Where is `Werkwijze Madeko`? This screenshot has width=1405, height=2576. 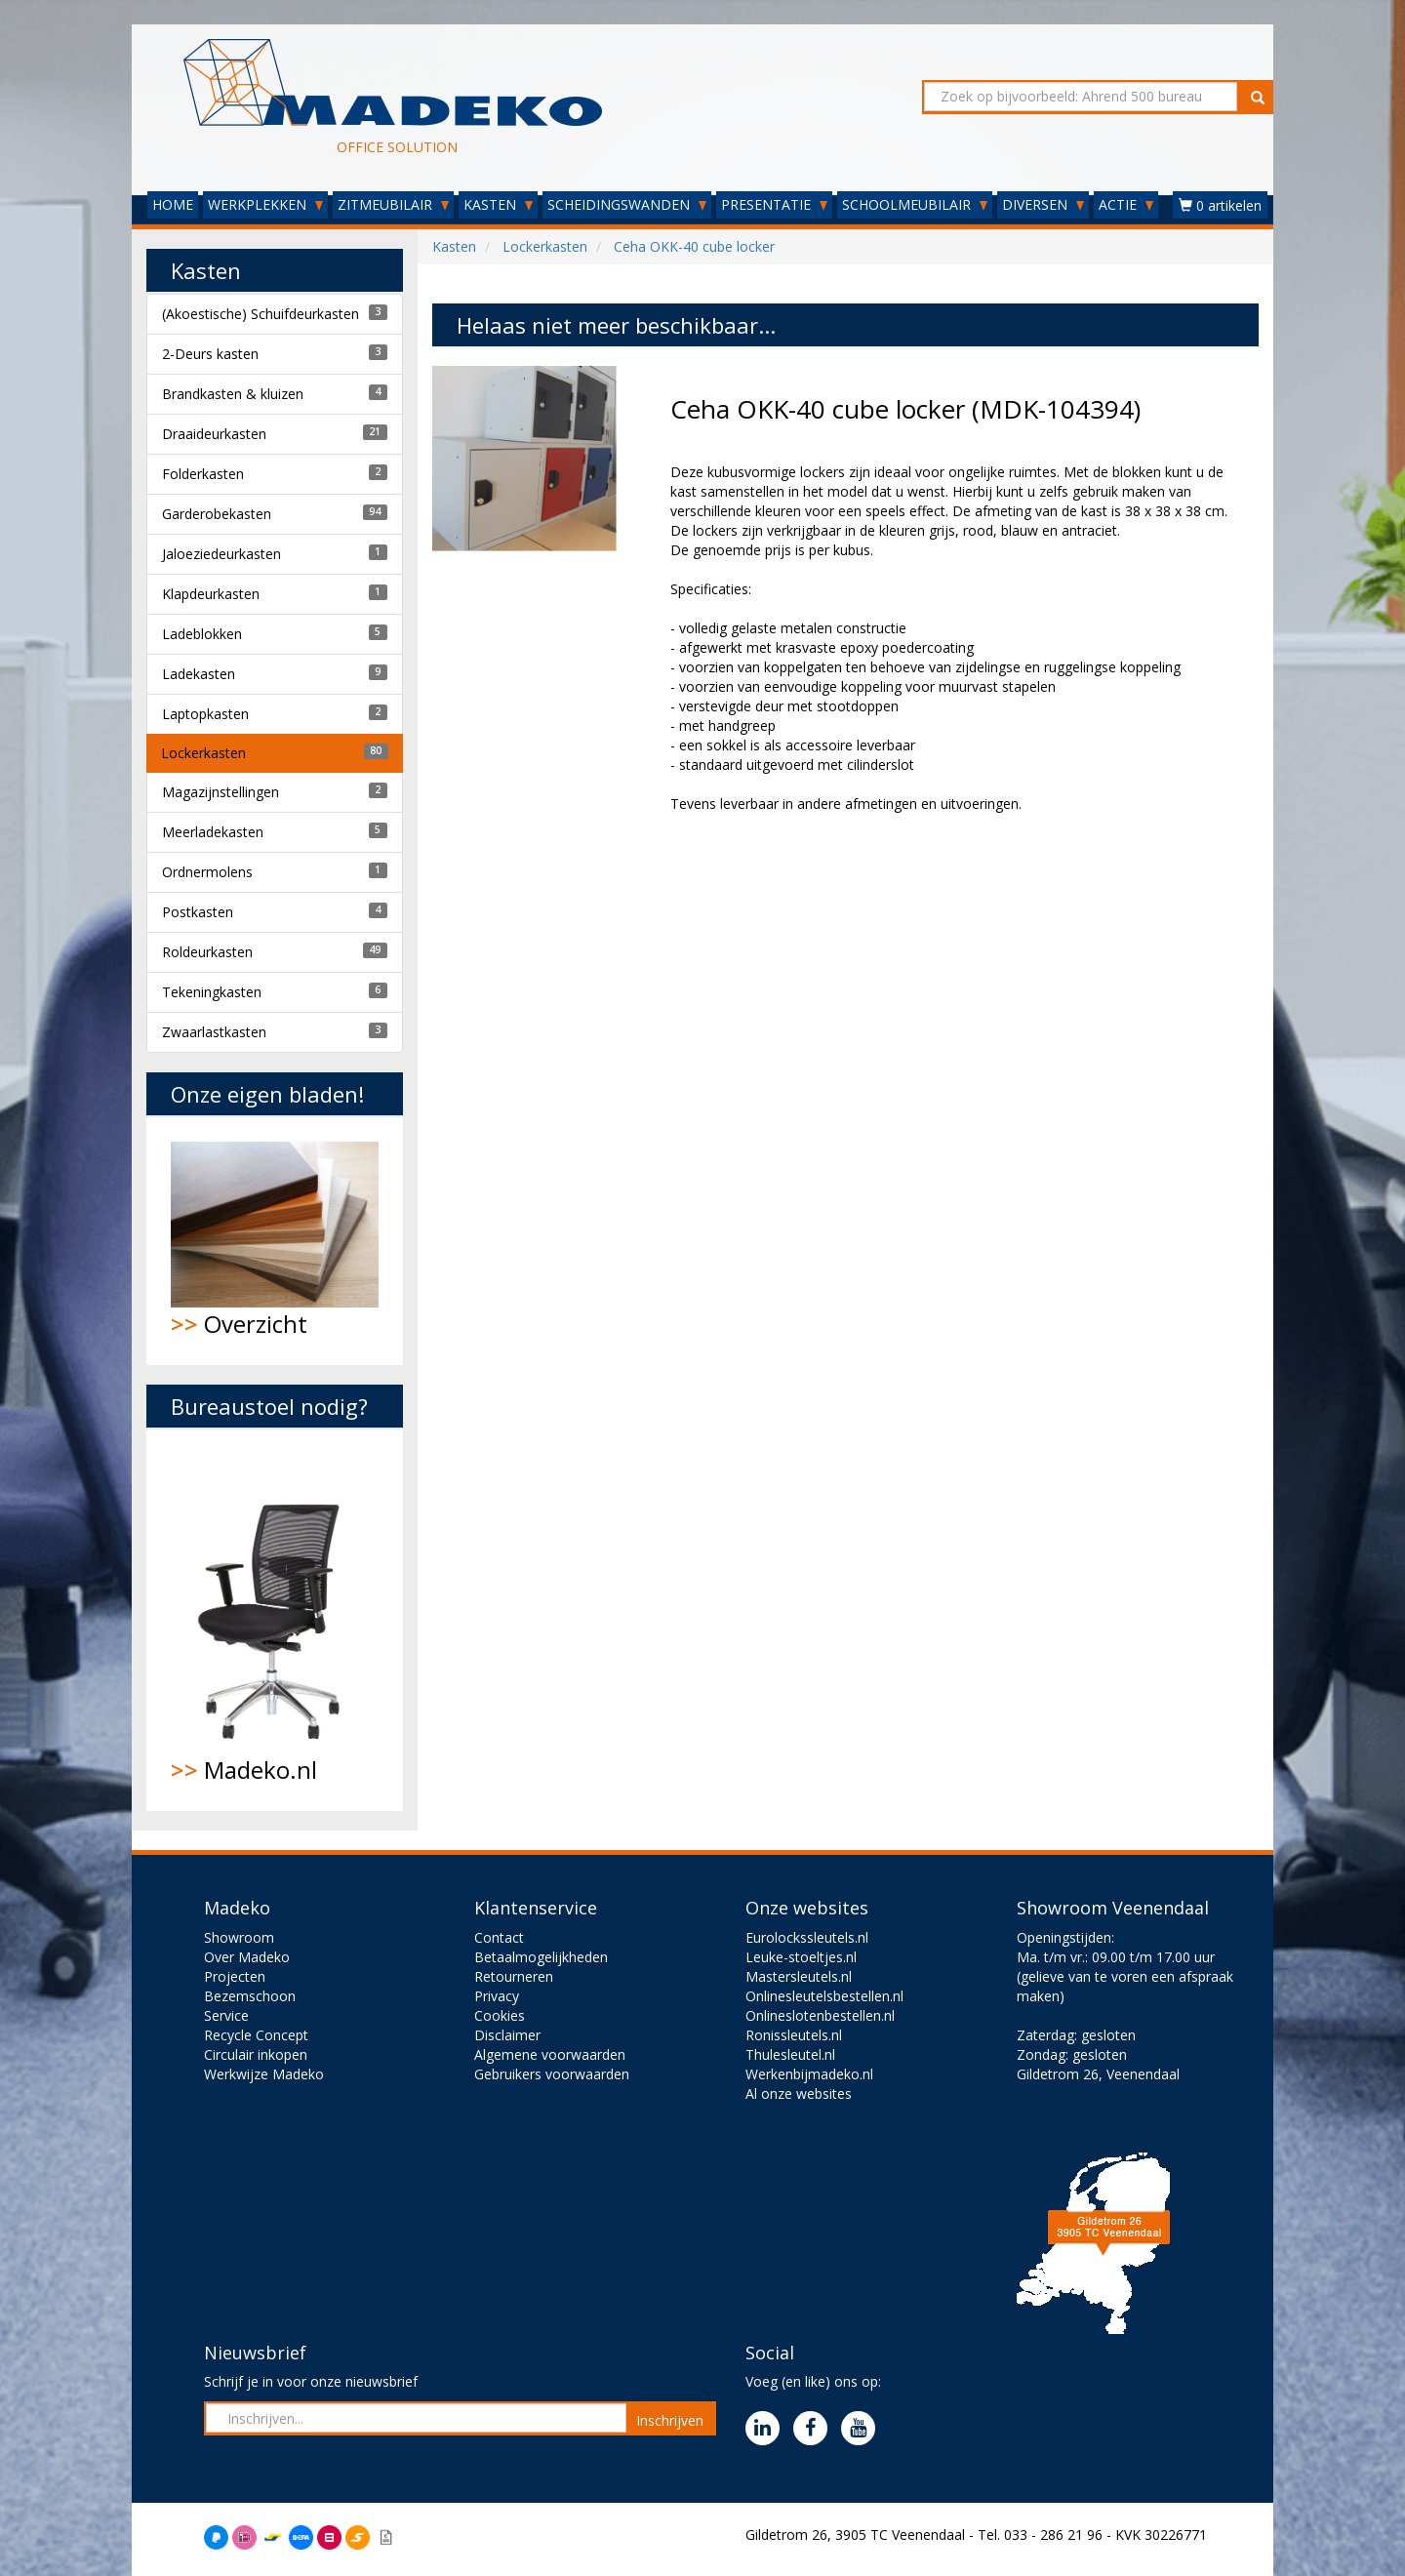
Werkwijze Madeko is located at coordinates (264, 2074).